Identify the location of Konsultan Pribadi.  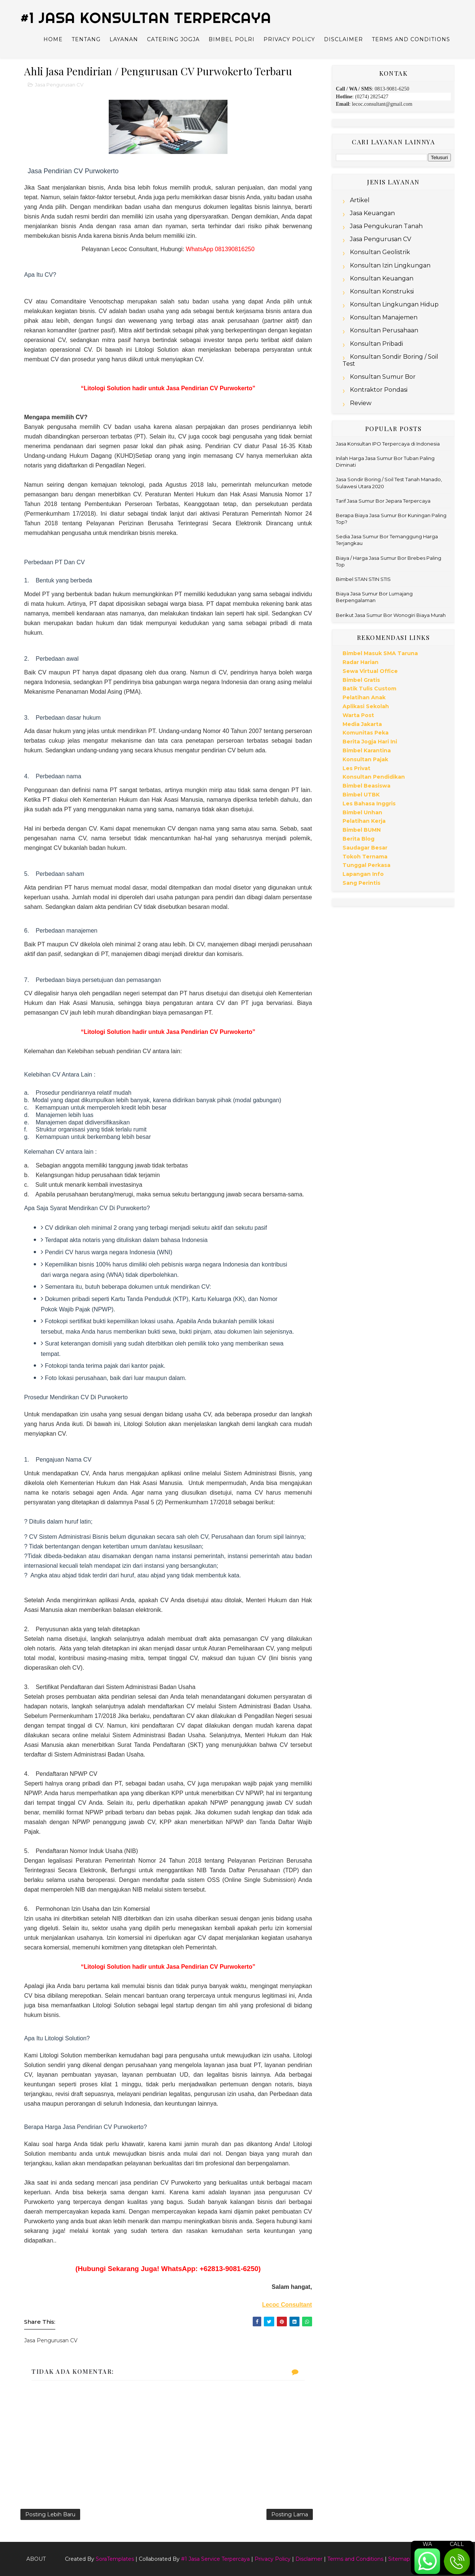
(376, 343).